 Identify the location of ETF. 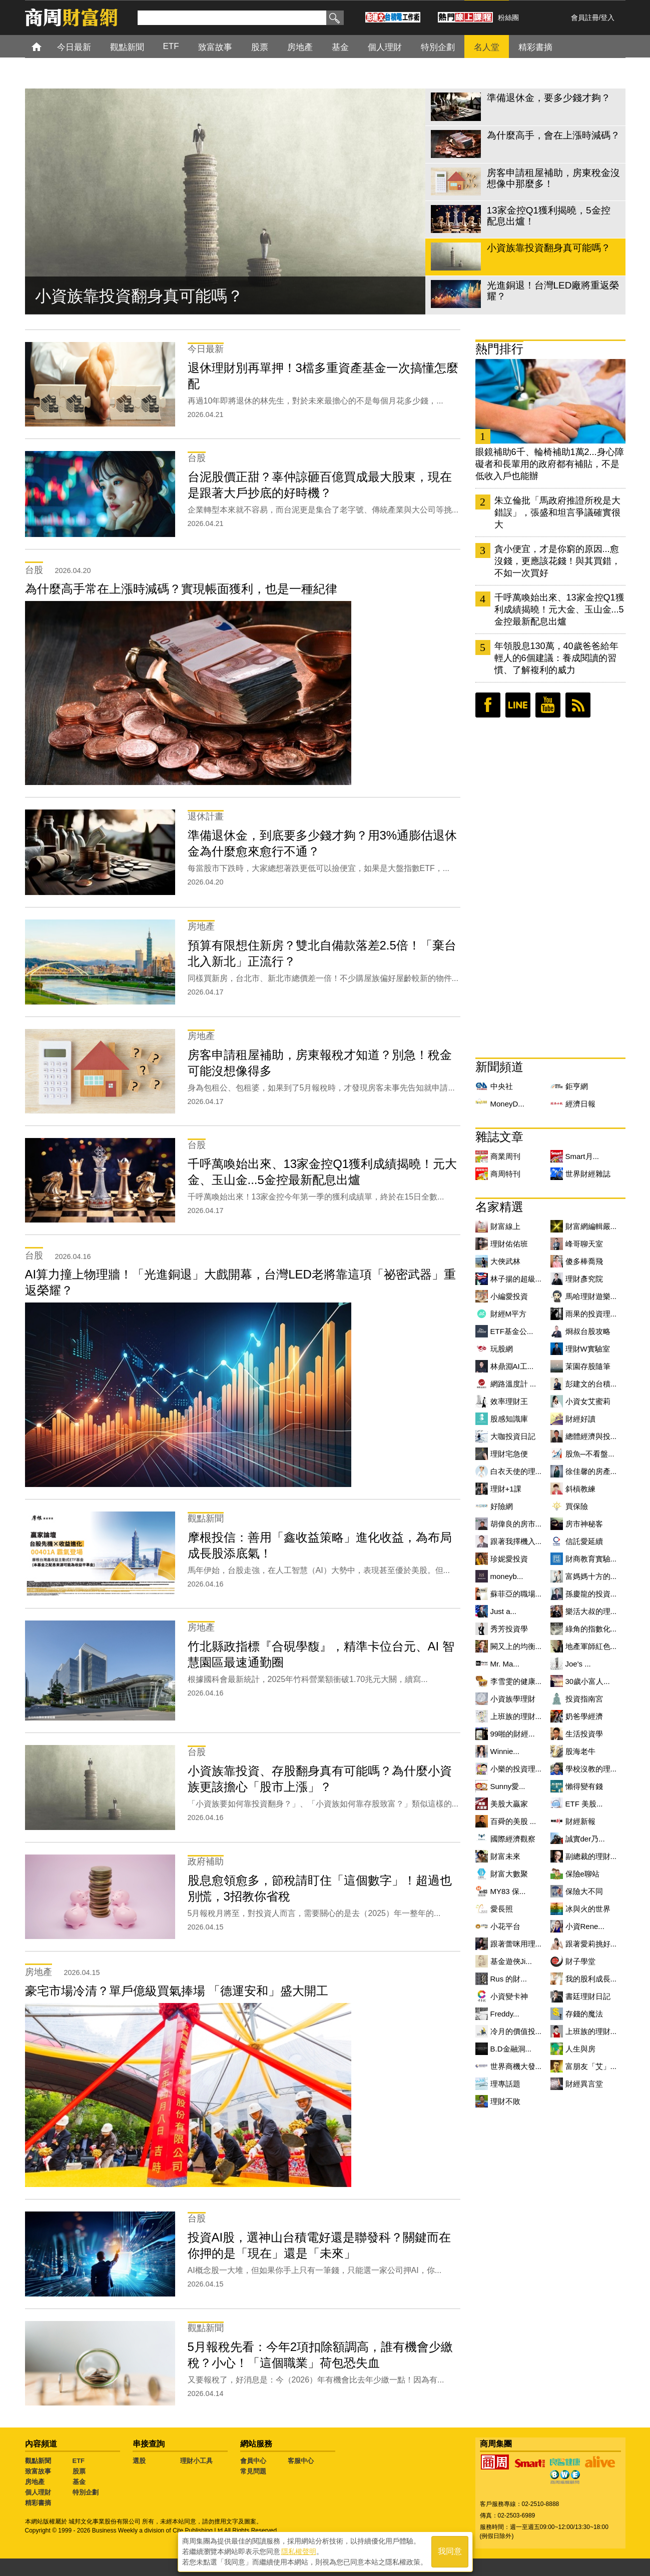
(79, 2460).